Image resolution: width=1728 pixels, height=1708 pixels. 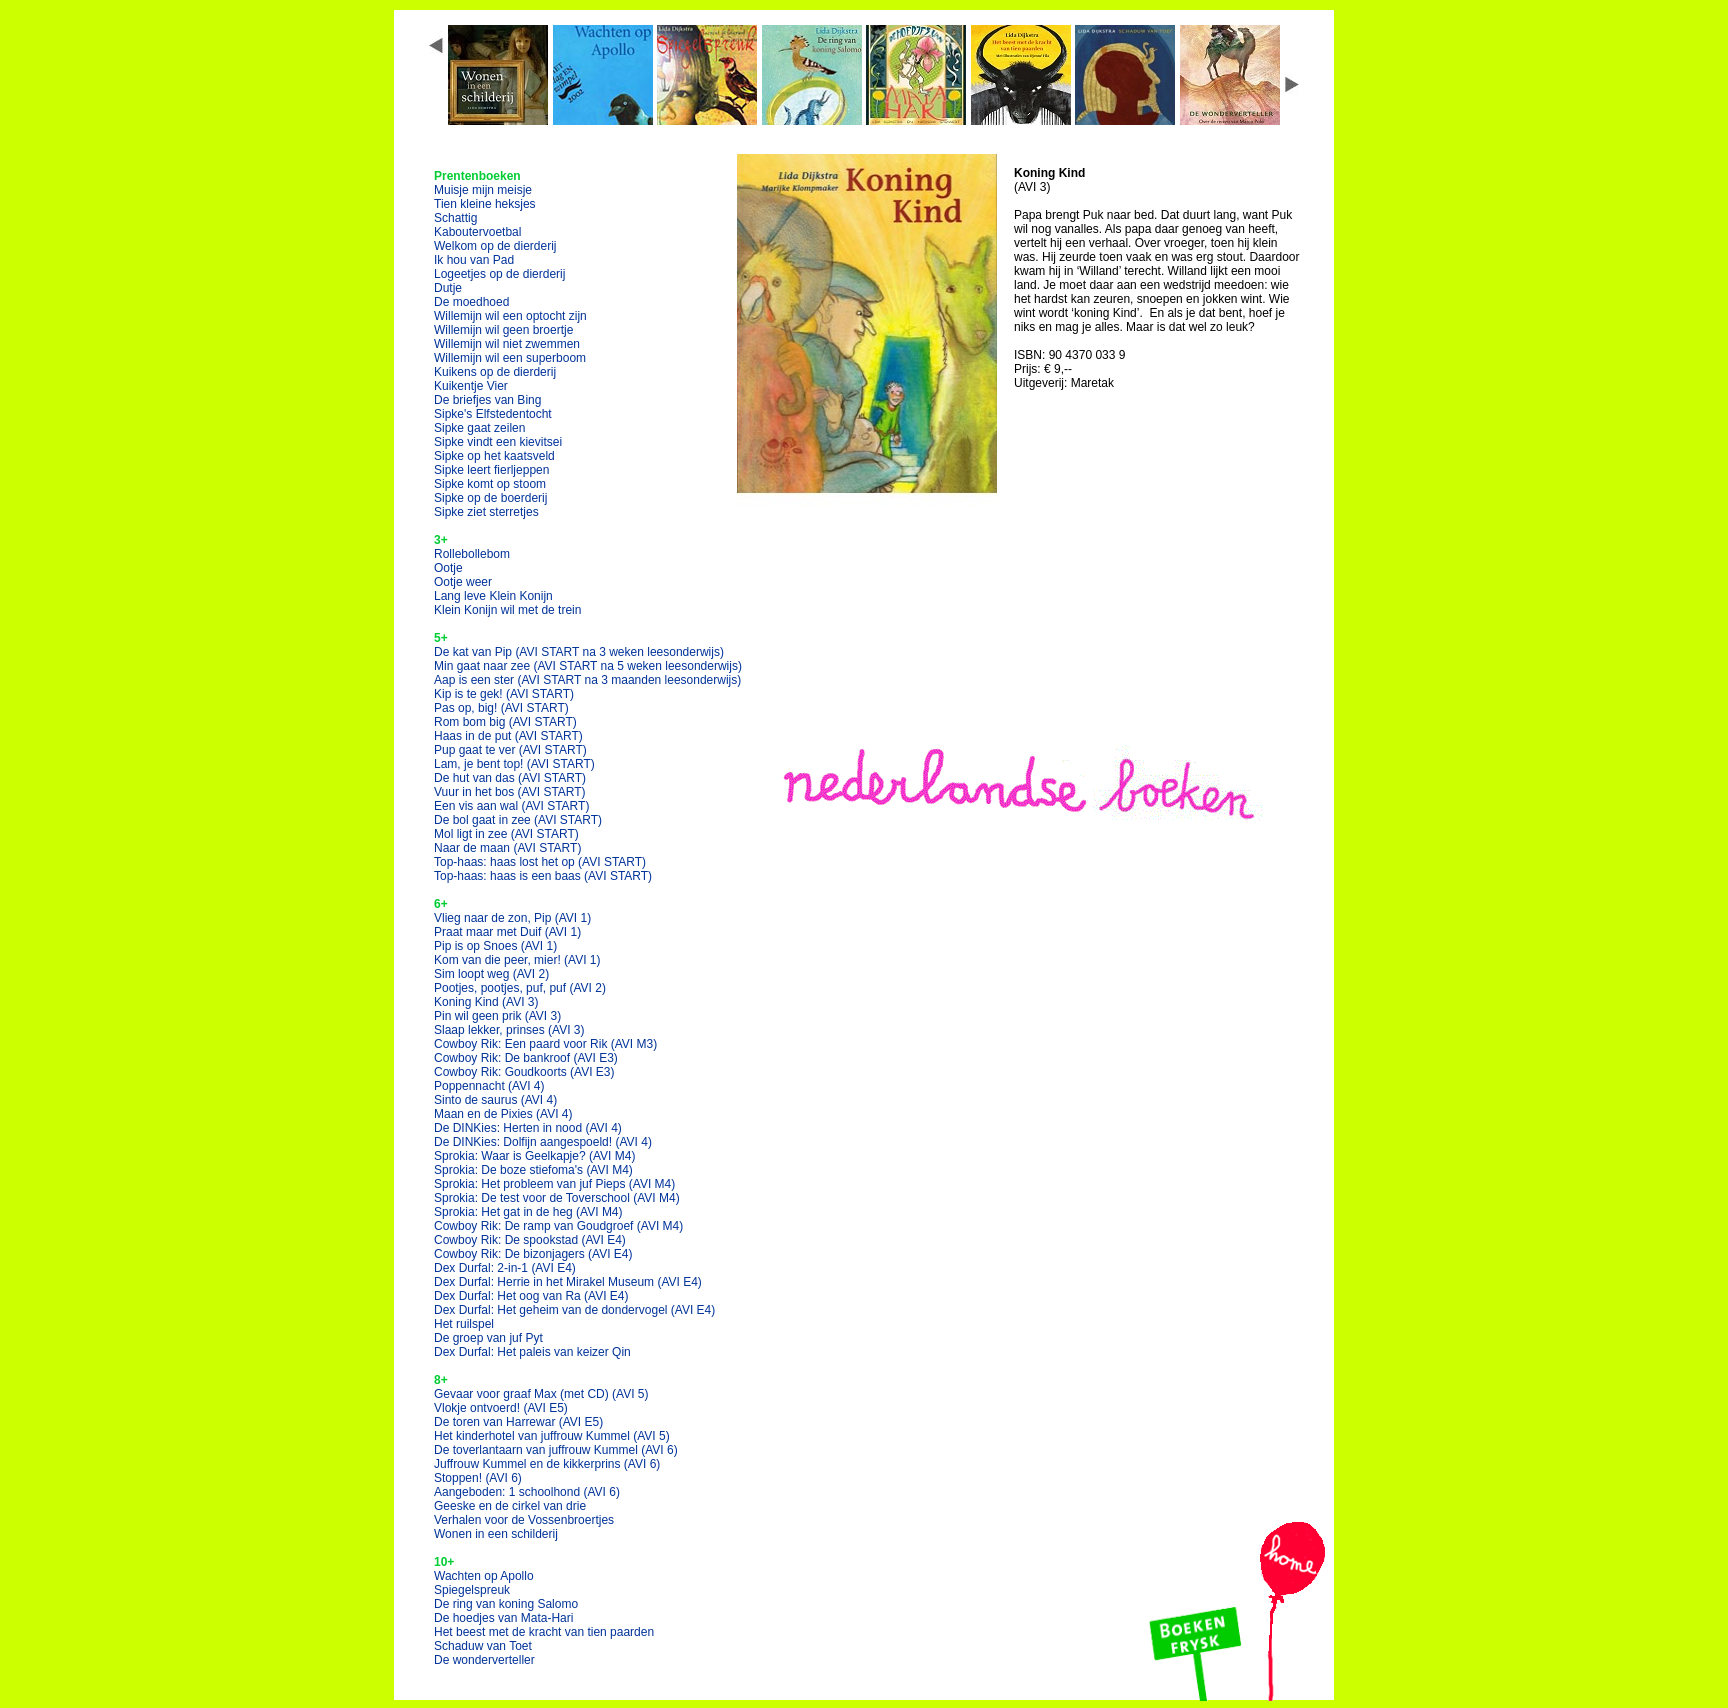 I want to click on De groep van juf Pyt, so click(x=488, y=1338).